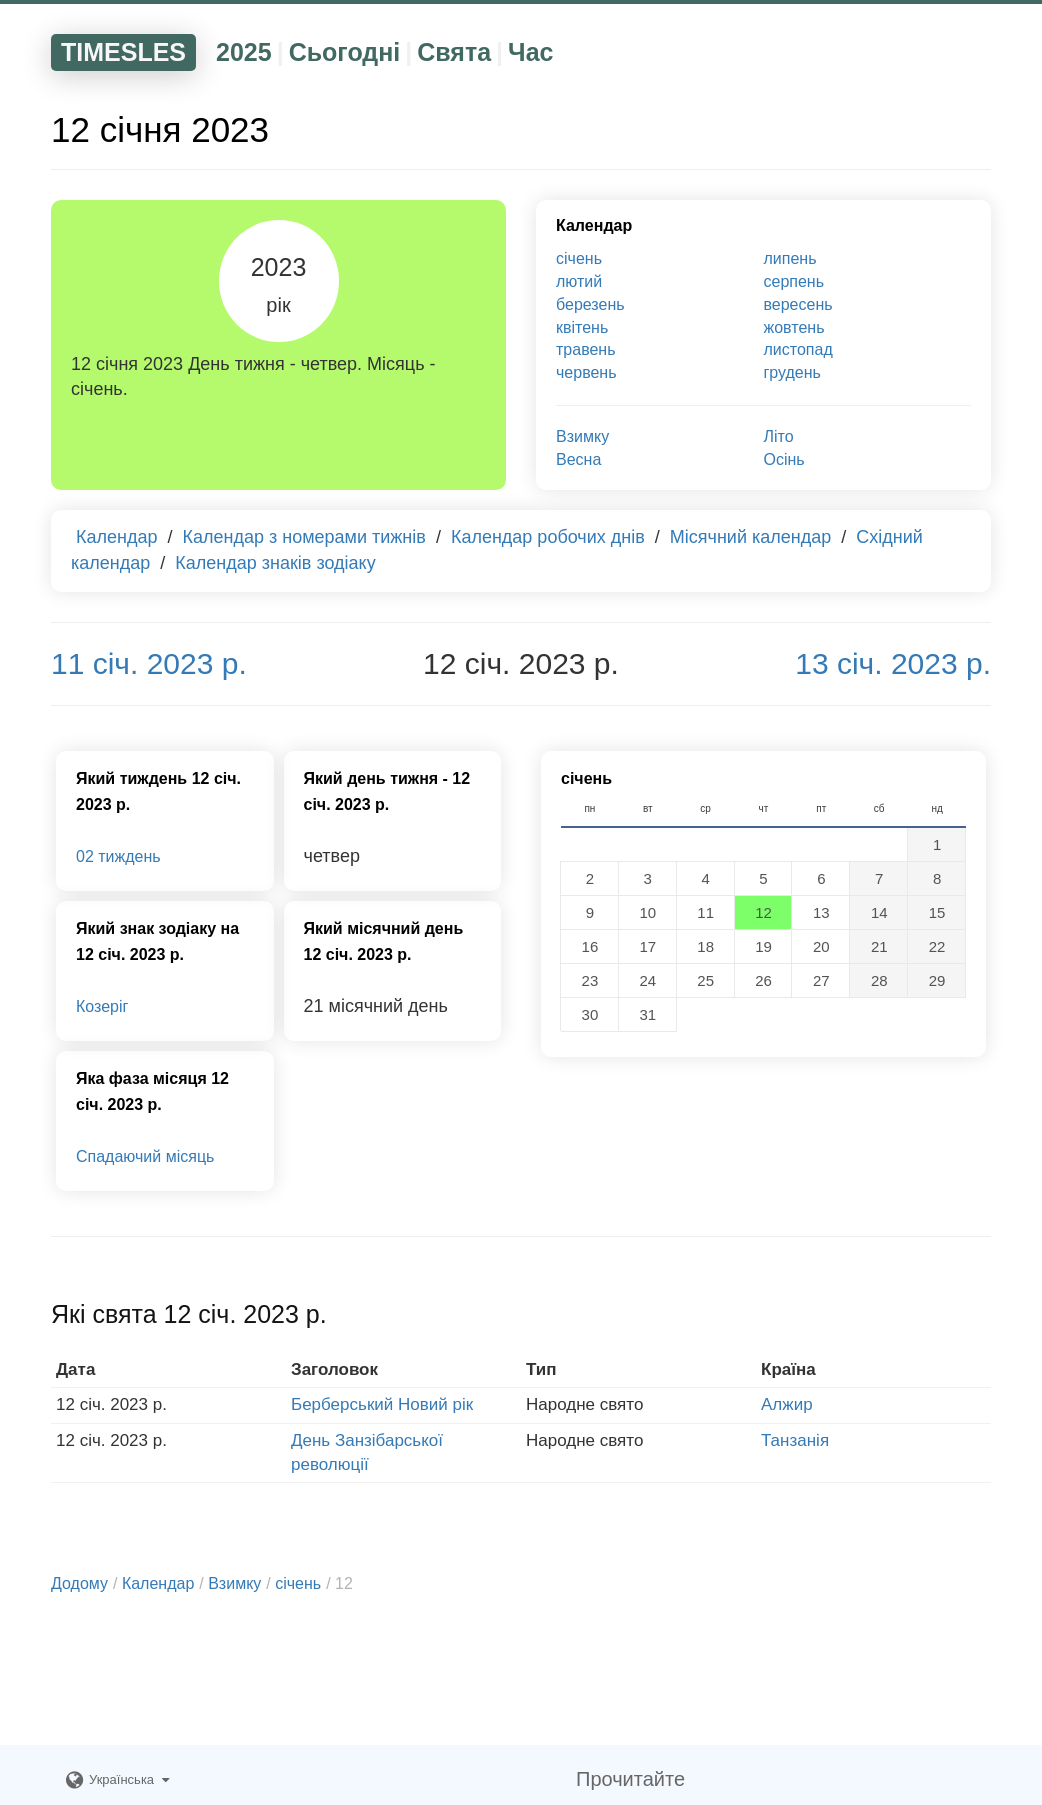 The height and width of the screenshot is (1805, 1042). What do you see at coordinates (590, 304) in the screenshot?
I see `березень` at bounding box center [590, 304].